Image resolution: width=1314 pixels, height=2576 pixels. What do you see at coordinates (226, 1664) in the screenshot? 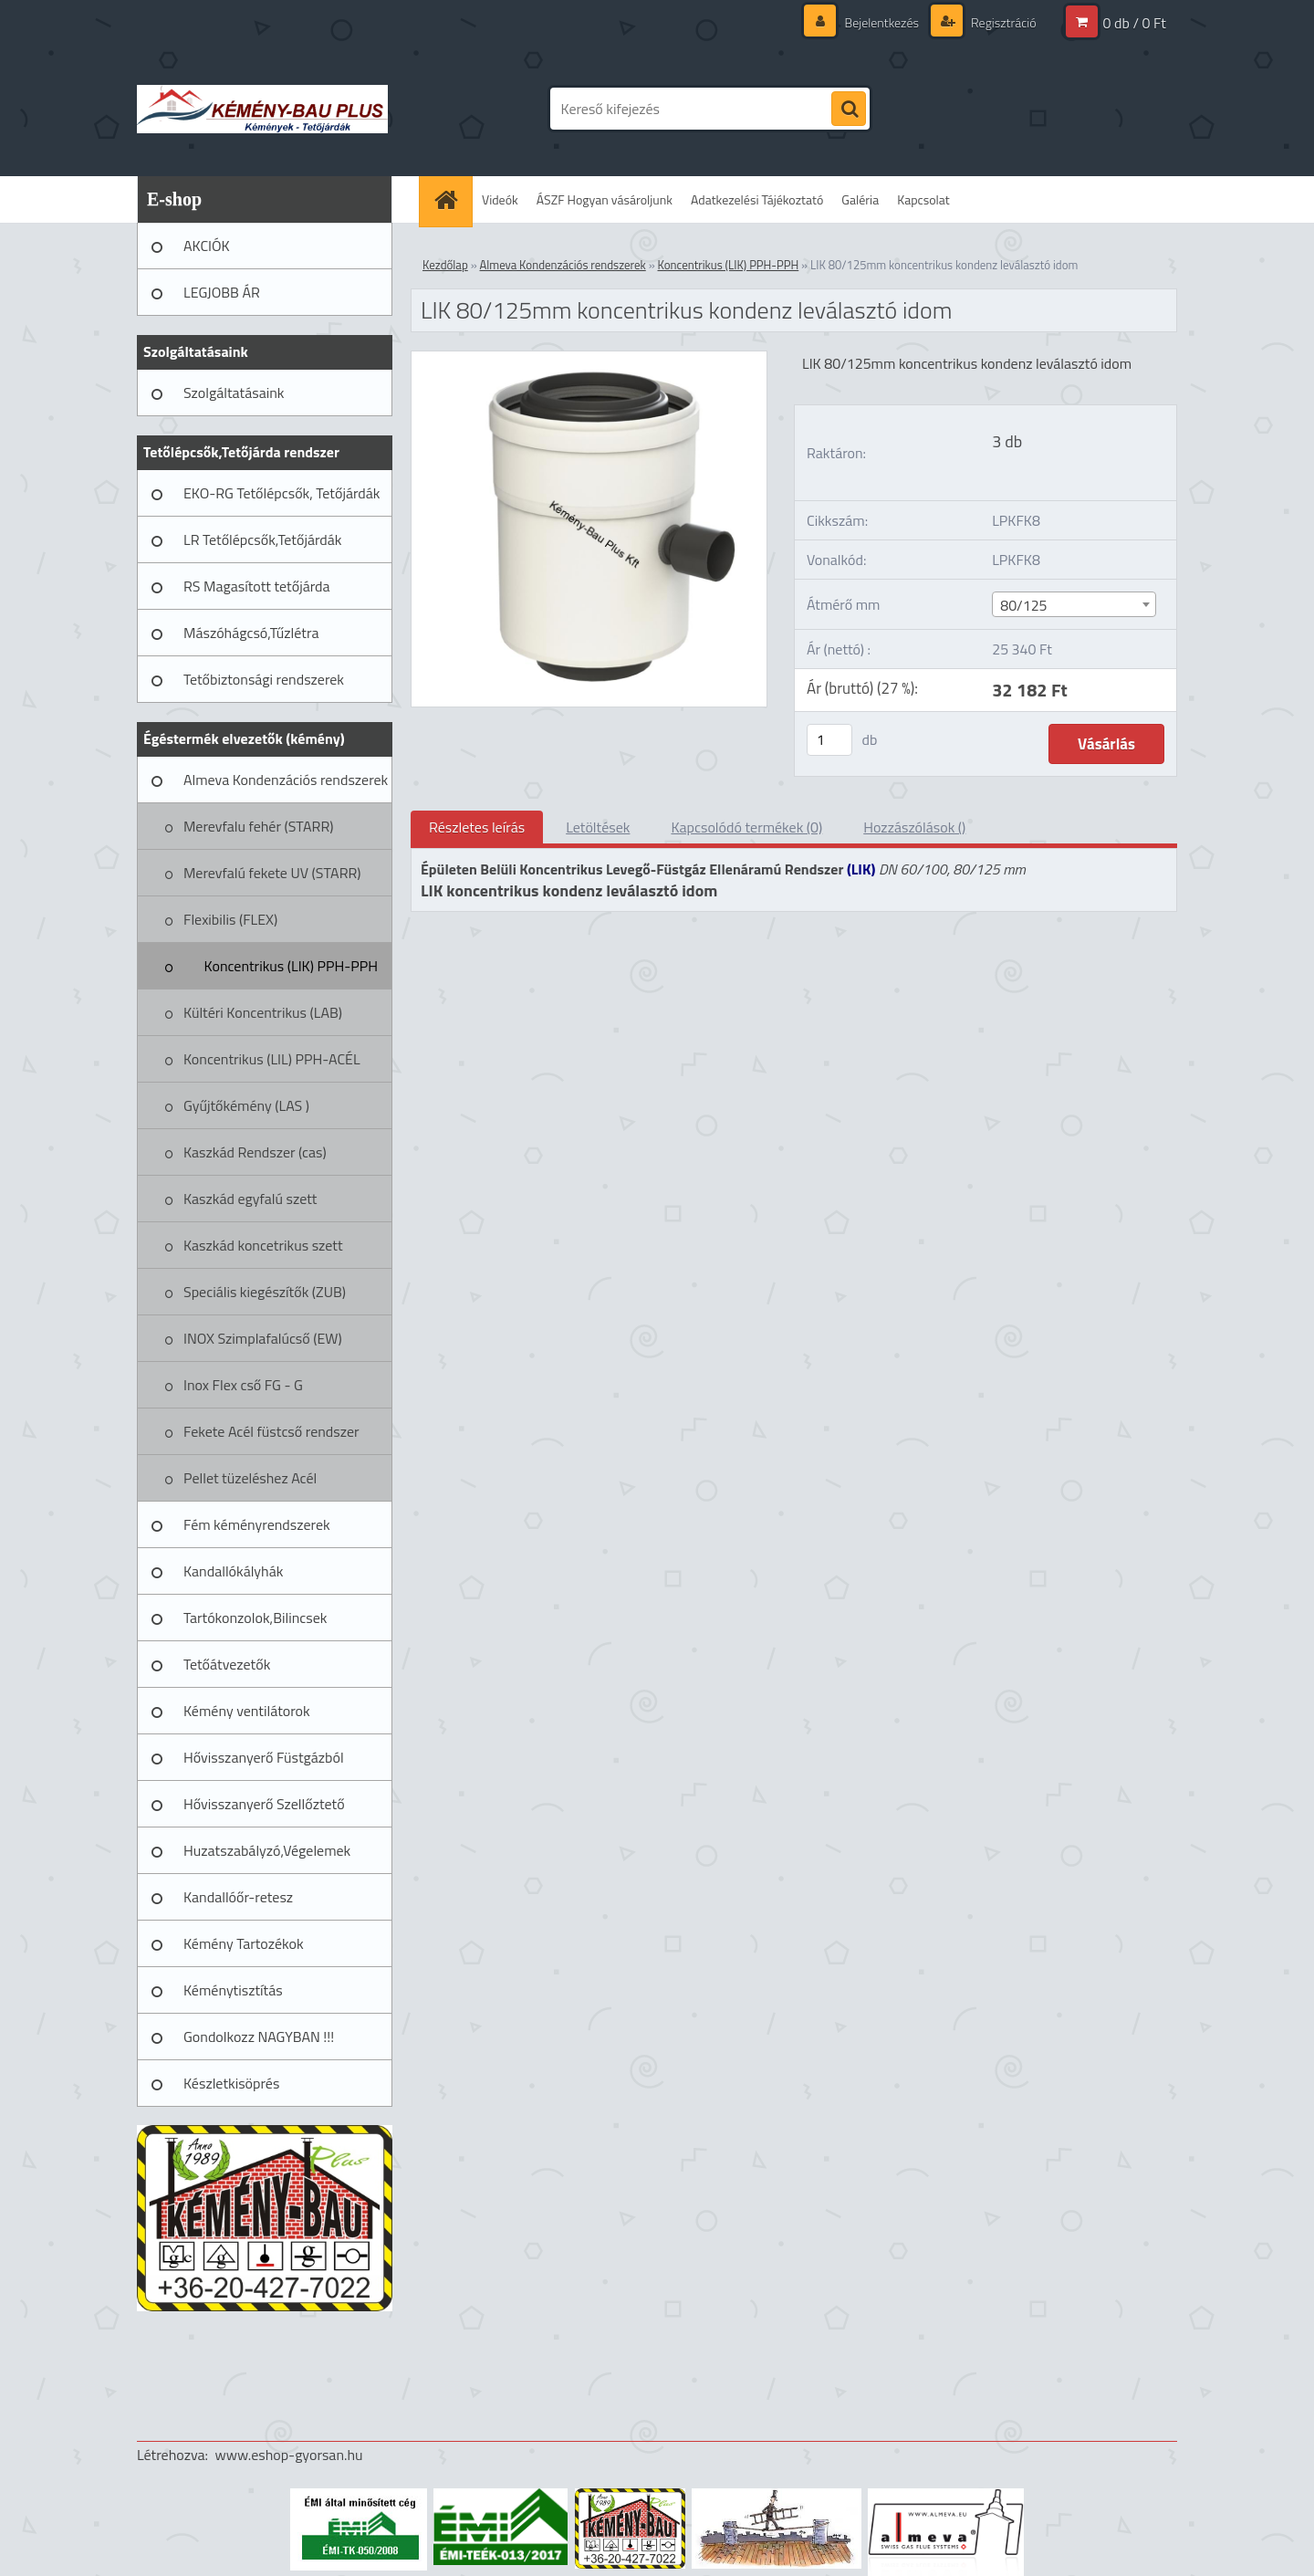
I see `Tetőátvezetők` at bounding box center [226, 1664].